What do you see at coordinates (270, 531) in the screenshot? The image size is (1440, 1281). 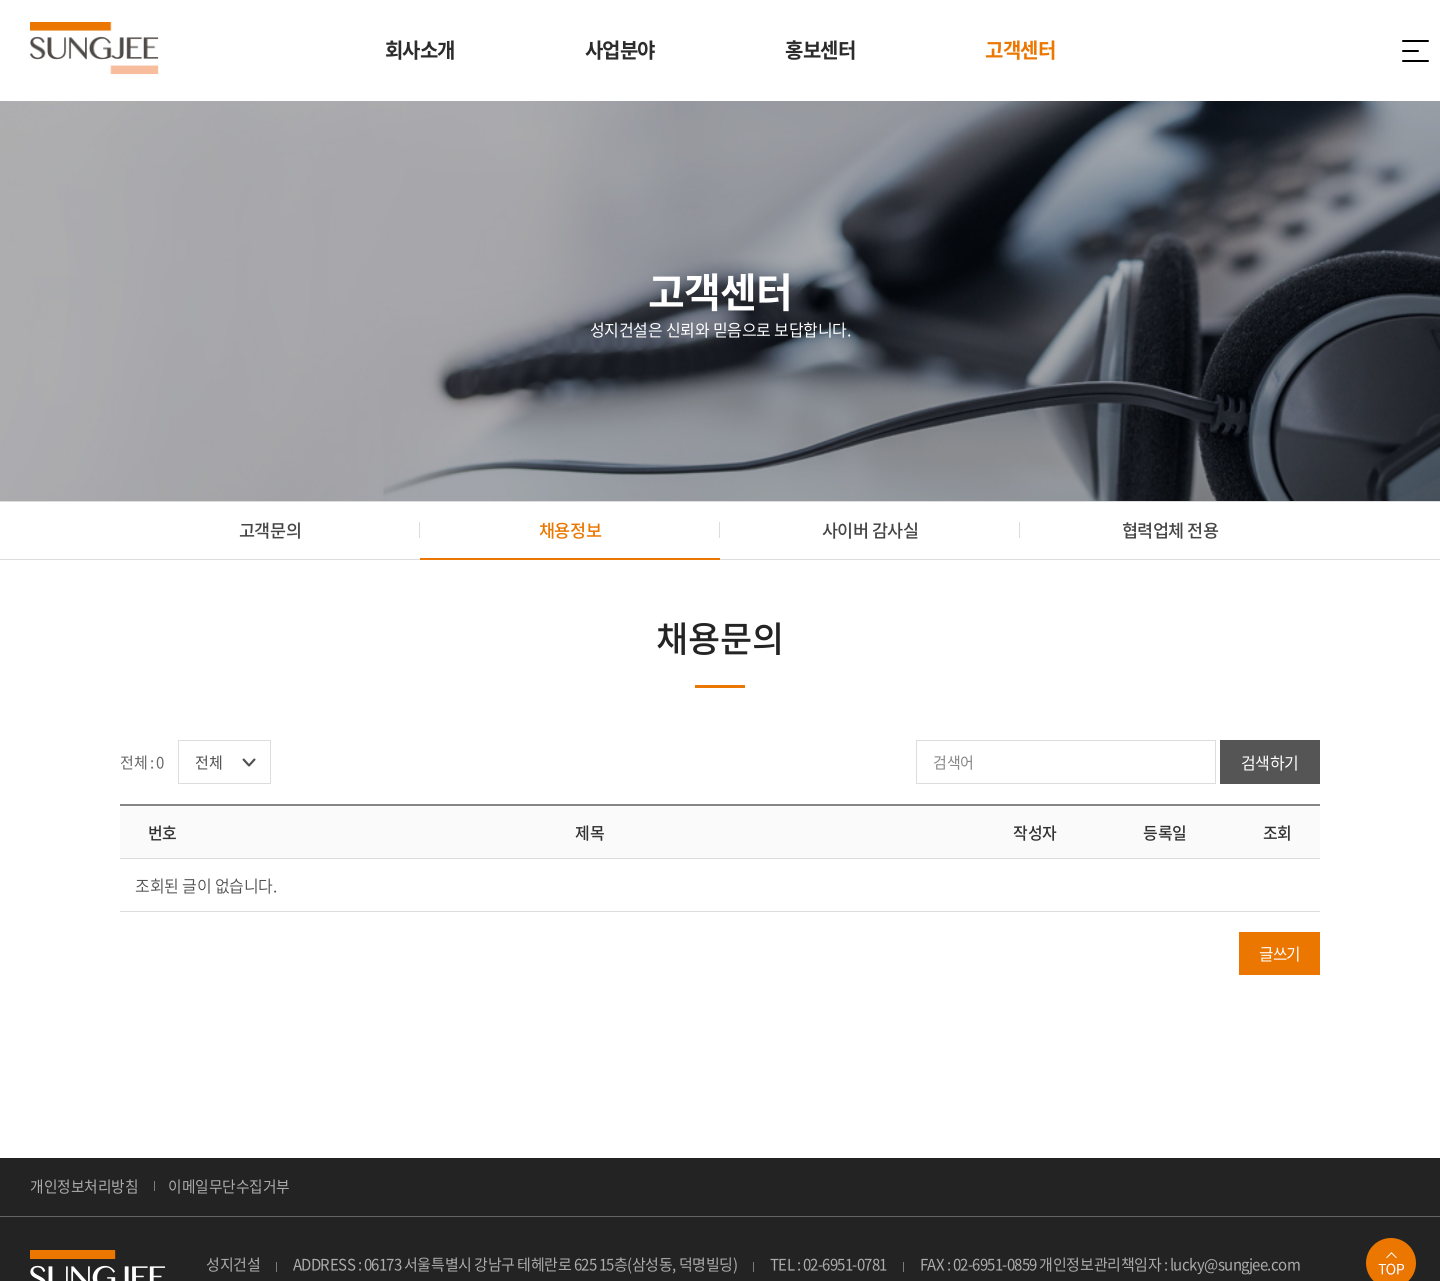 I see `고객문의` at bounding box center [270, 531].